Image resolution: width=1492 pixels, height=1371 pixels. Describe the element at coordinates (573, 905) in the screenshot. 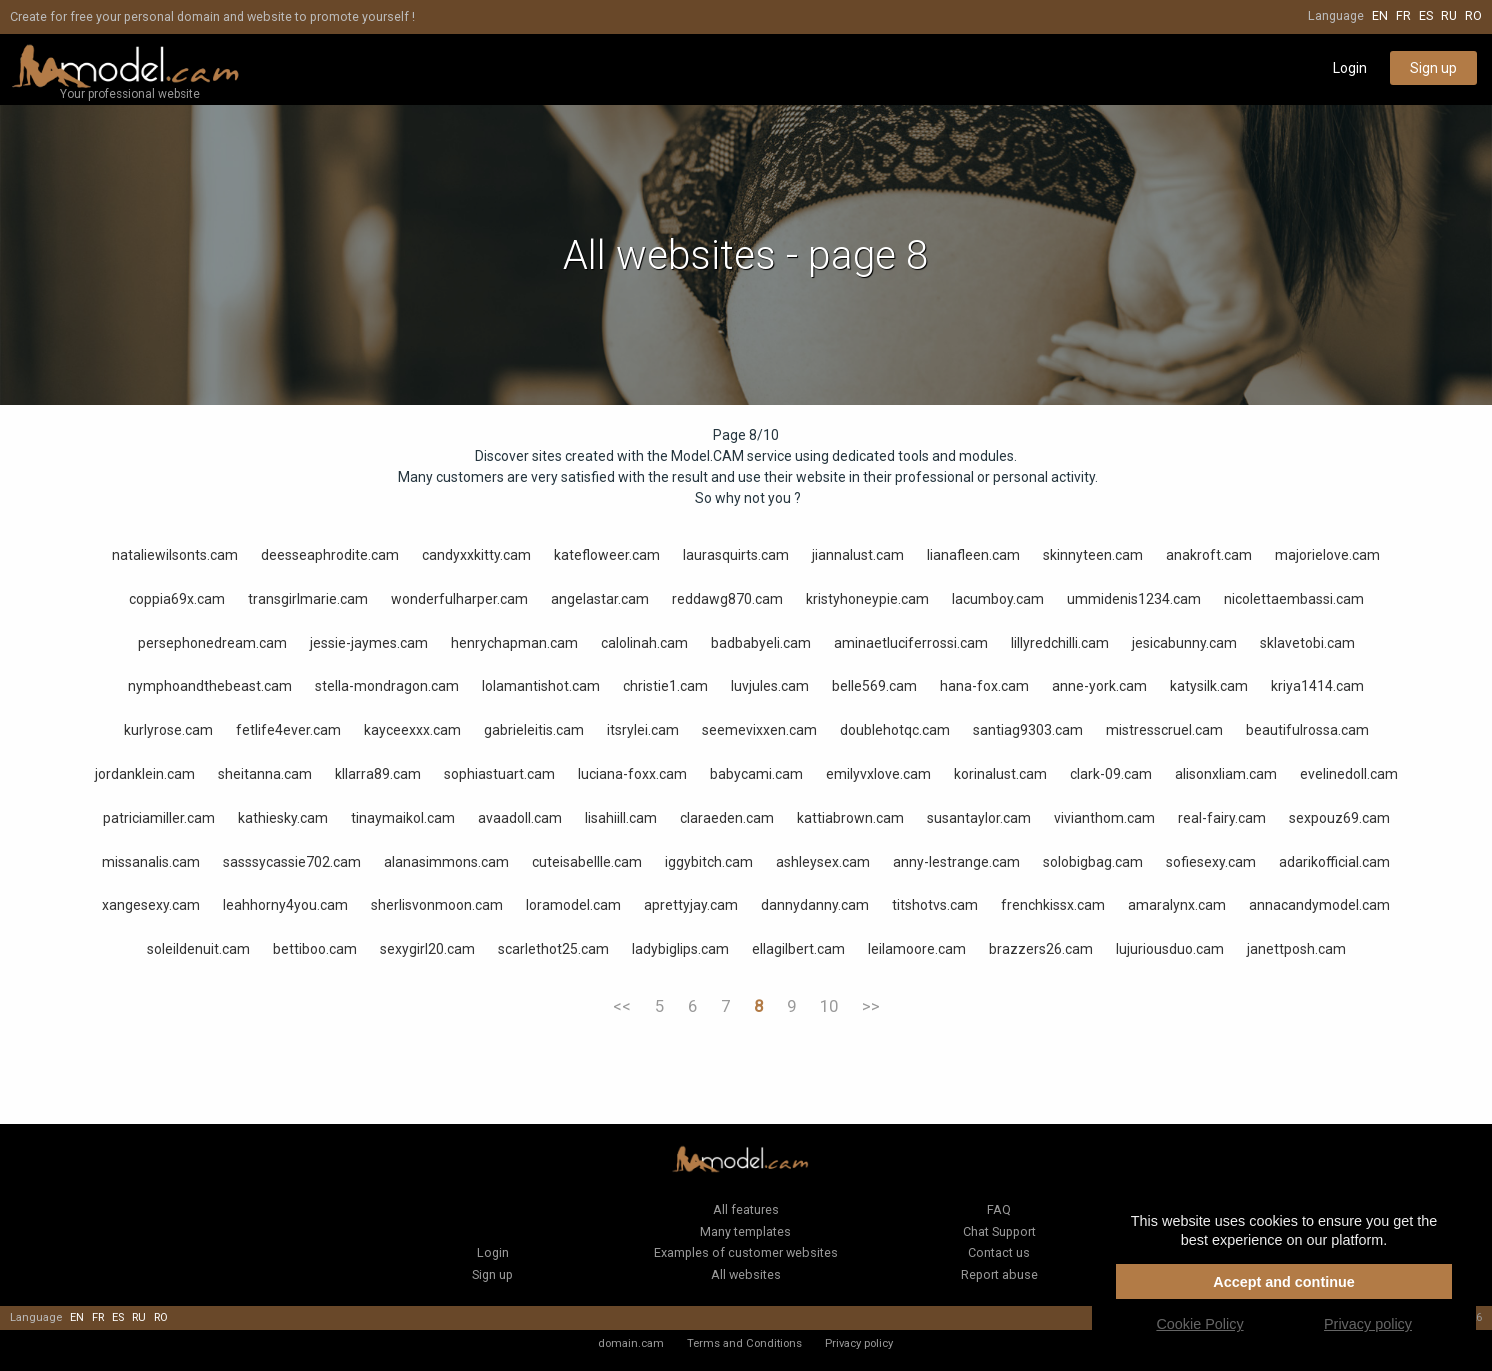

I see `loramodel.cam` at that location.